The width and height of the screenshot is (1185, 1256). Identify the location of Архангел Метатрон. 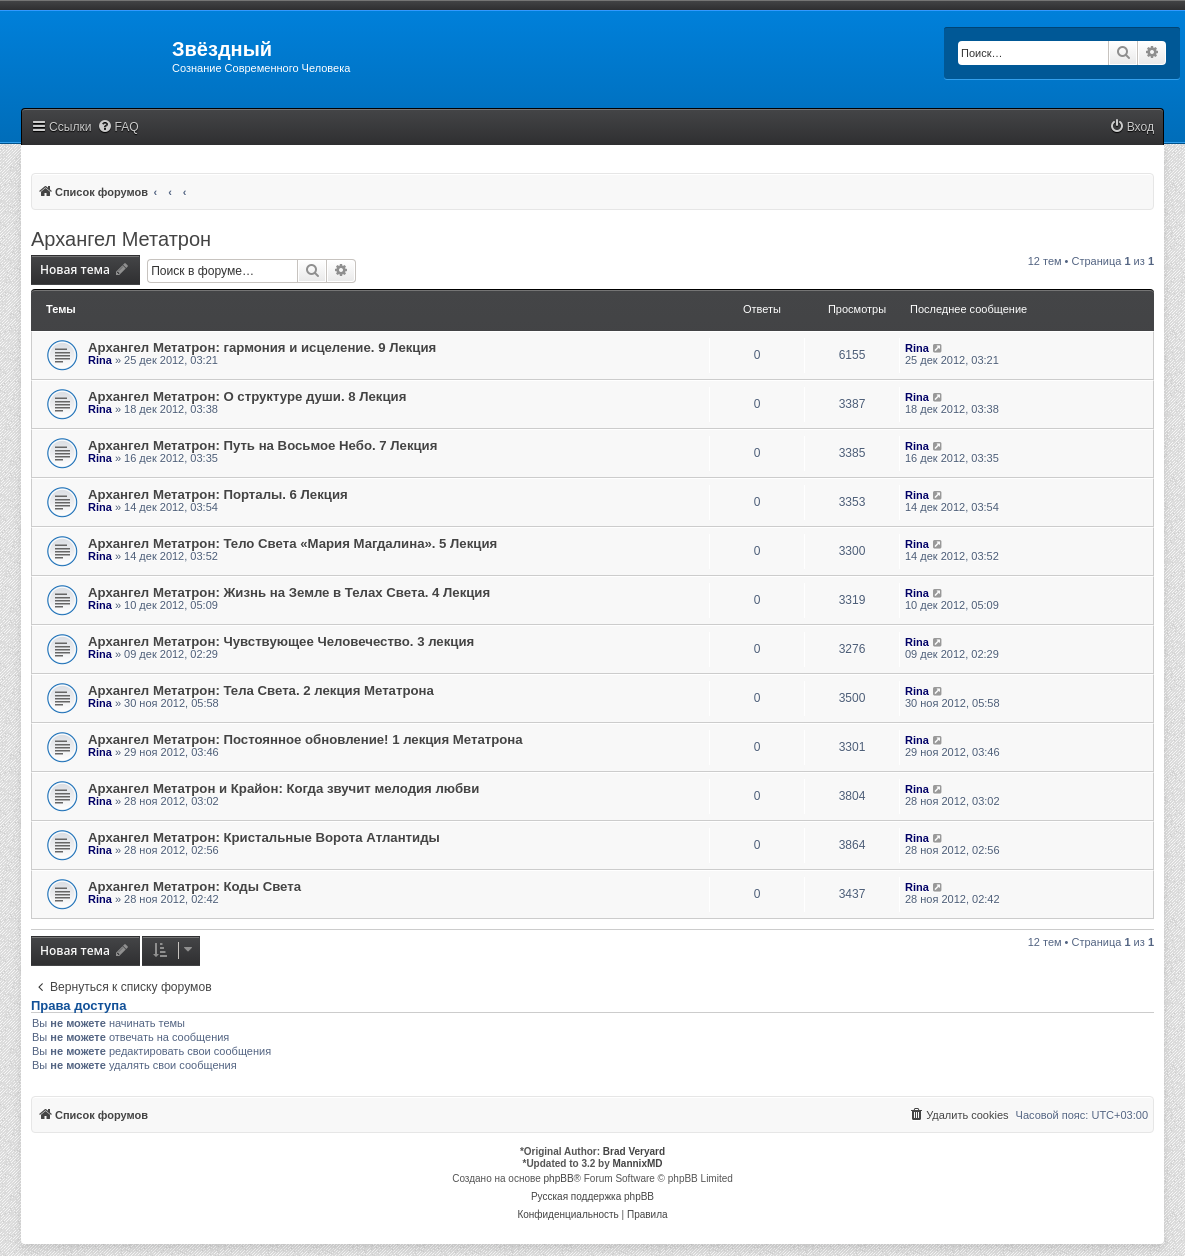
(121, 239).